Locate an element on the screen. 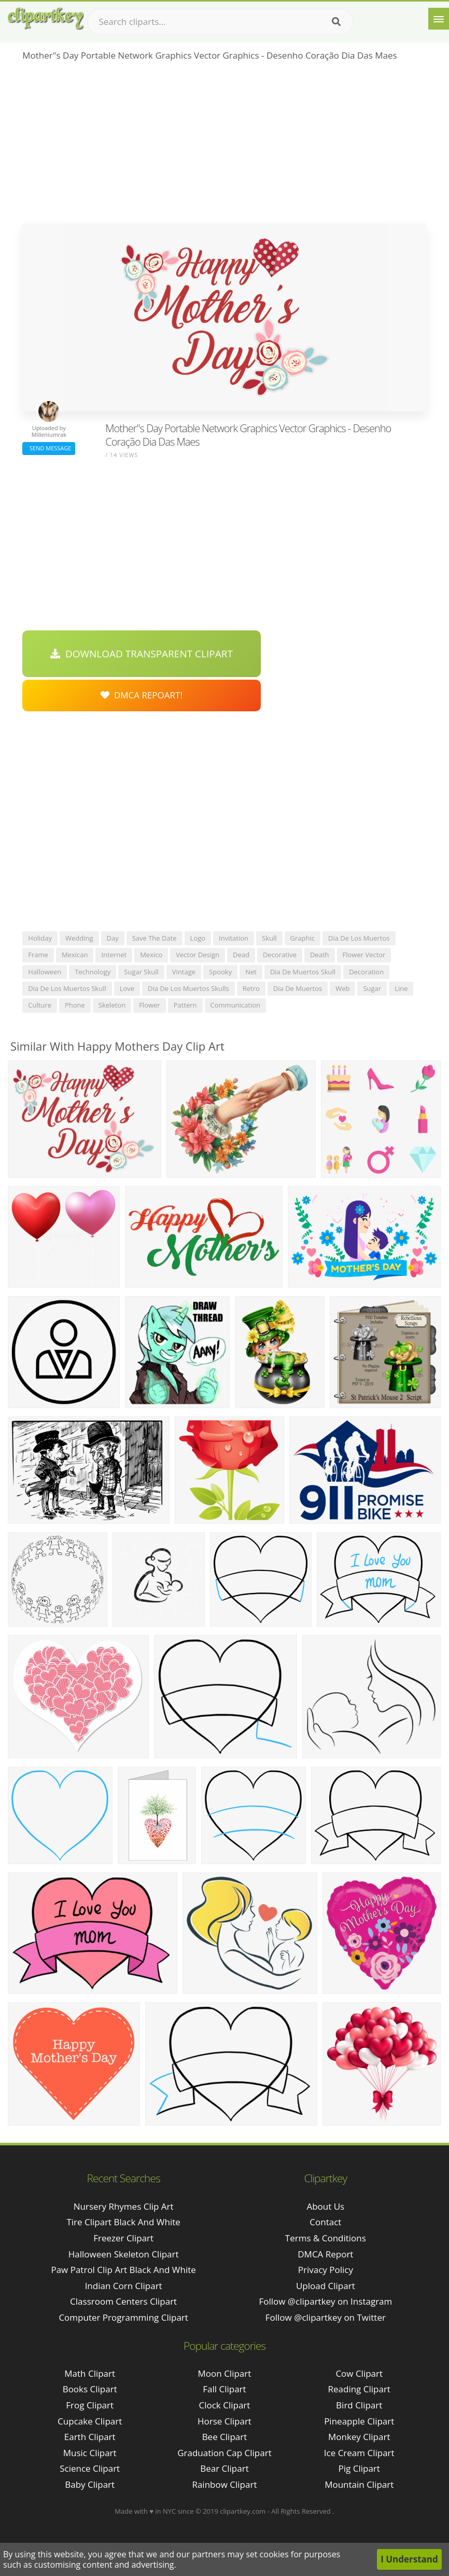 This screenshot has height=2576, width=449. DMCA Report is located at coordinates (325, 2254).